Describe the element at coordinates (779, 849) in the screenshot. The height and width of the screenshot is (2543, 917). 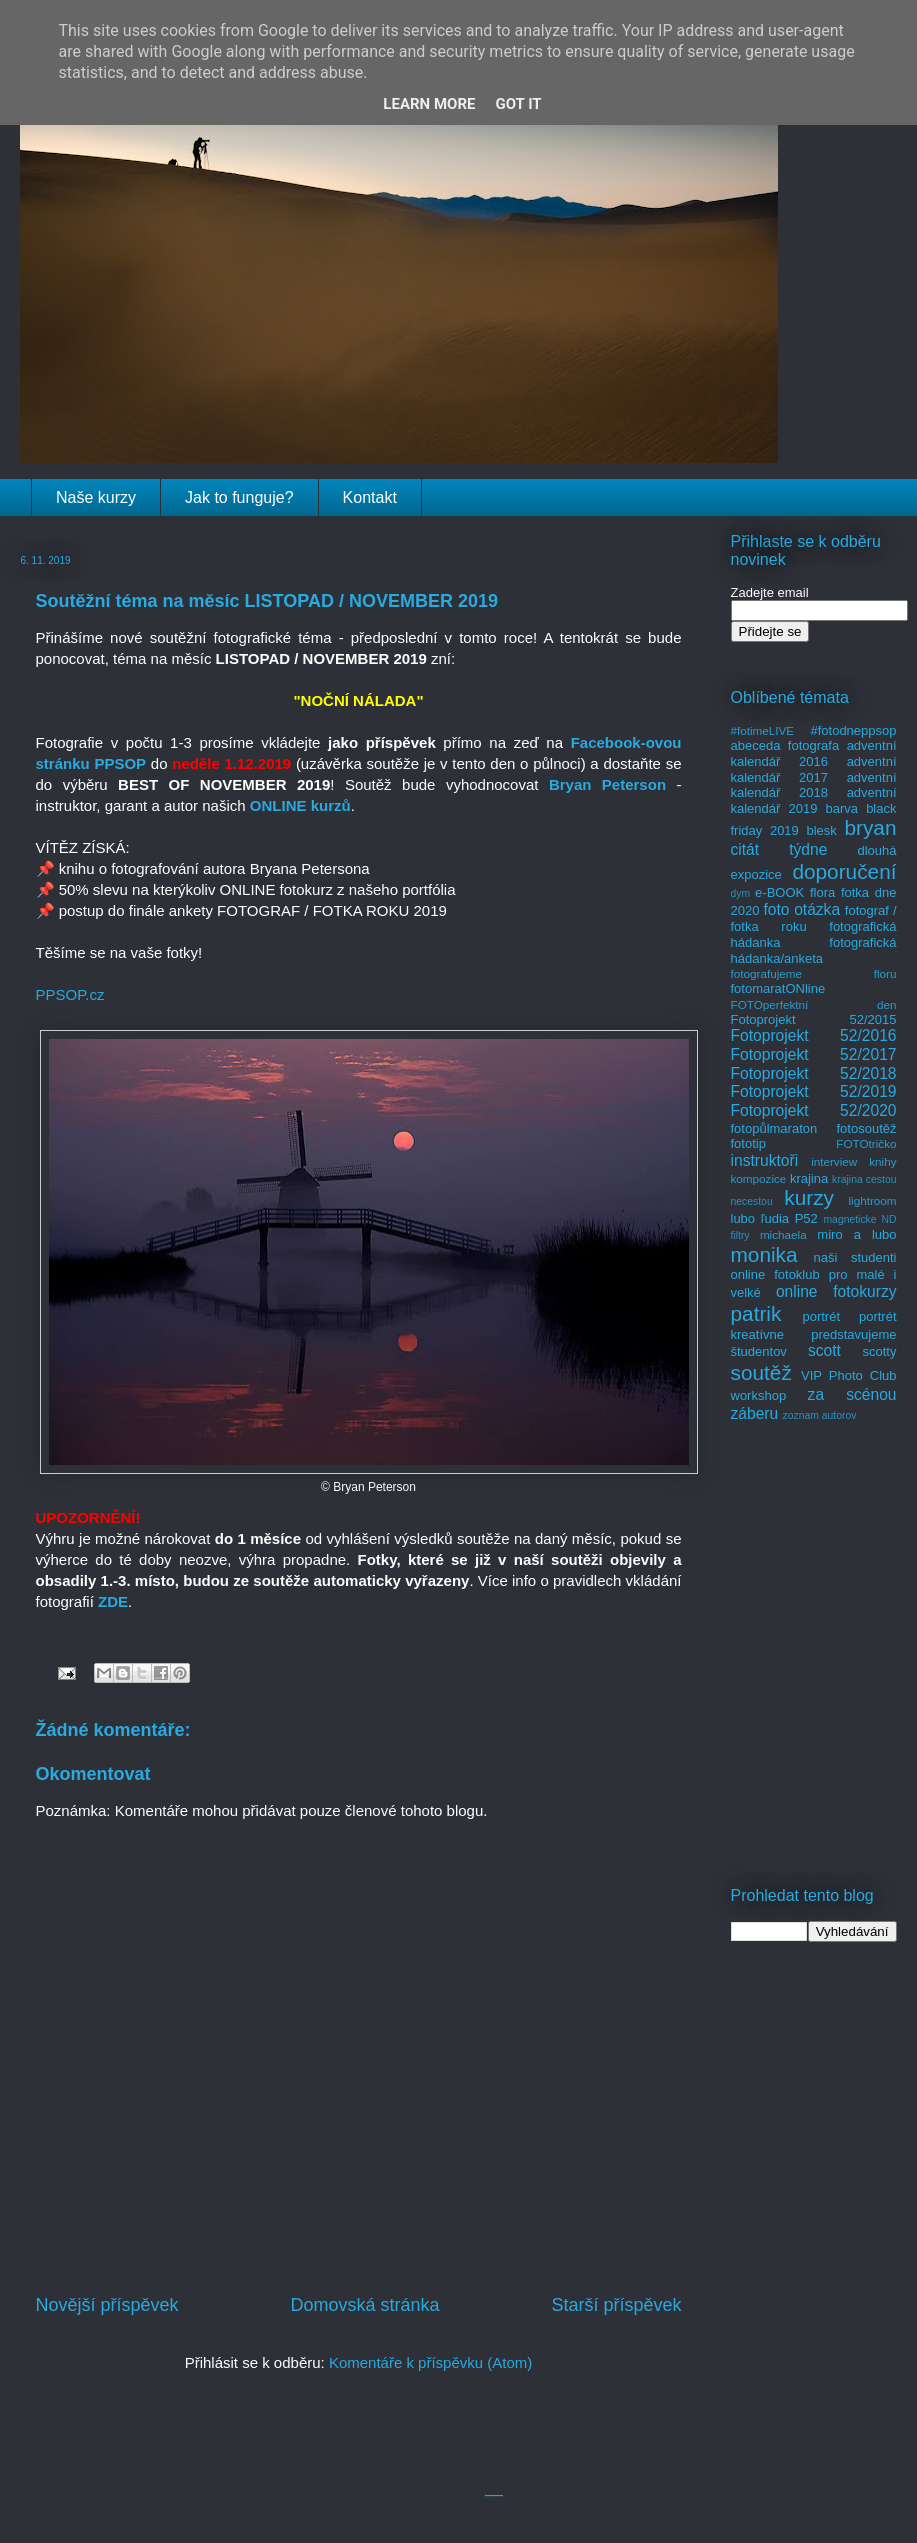
I see `citát týdne` at that location.